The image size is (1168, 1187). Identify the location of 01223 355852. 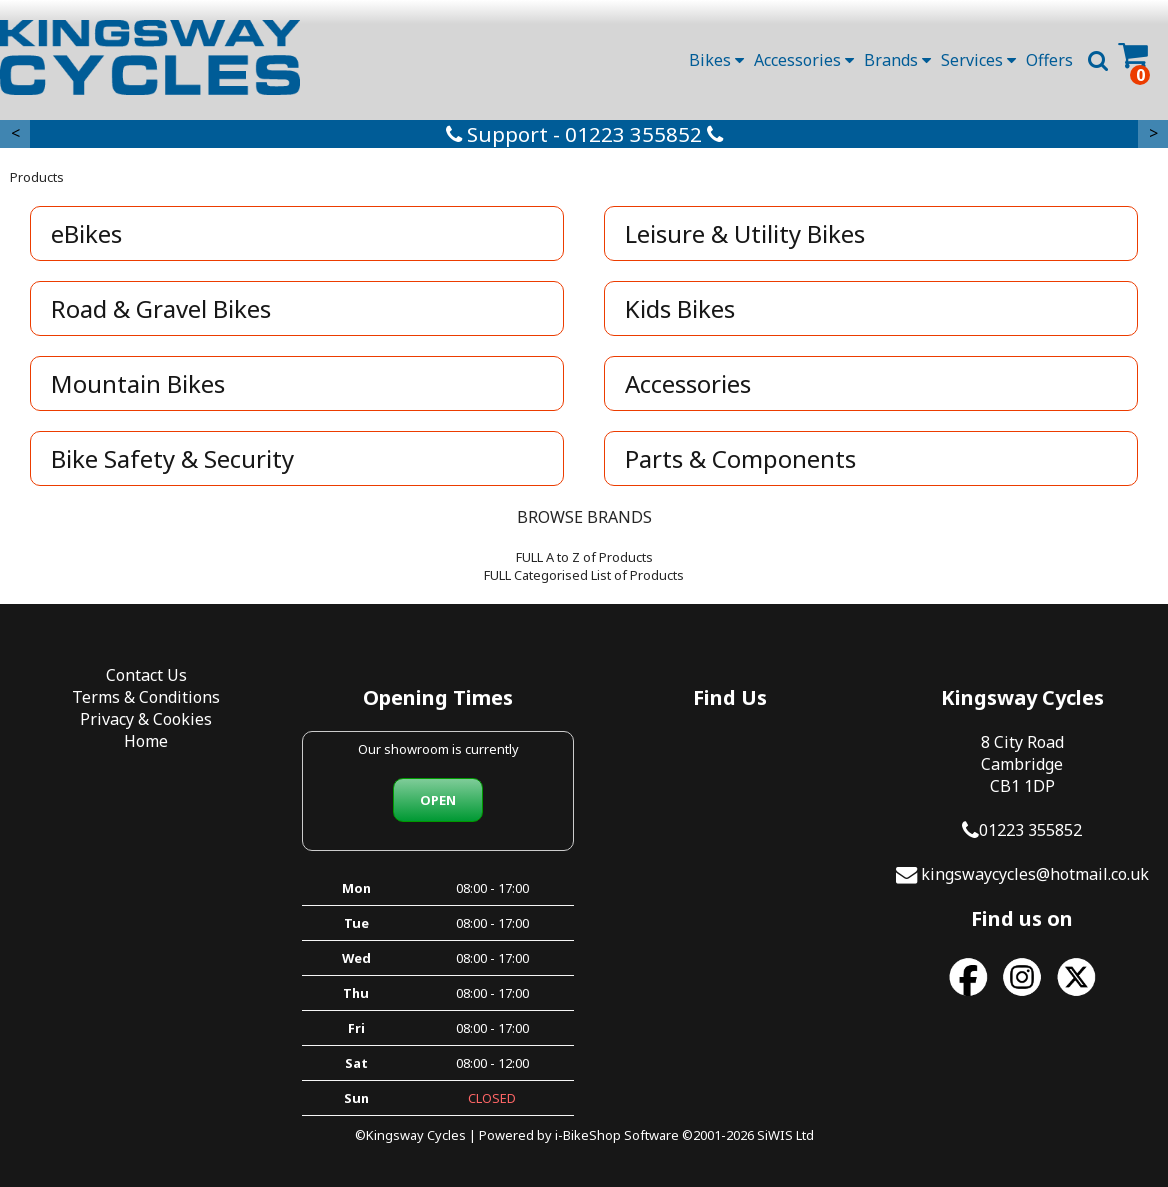
(1030, 830).